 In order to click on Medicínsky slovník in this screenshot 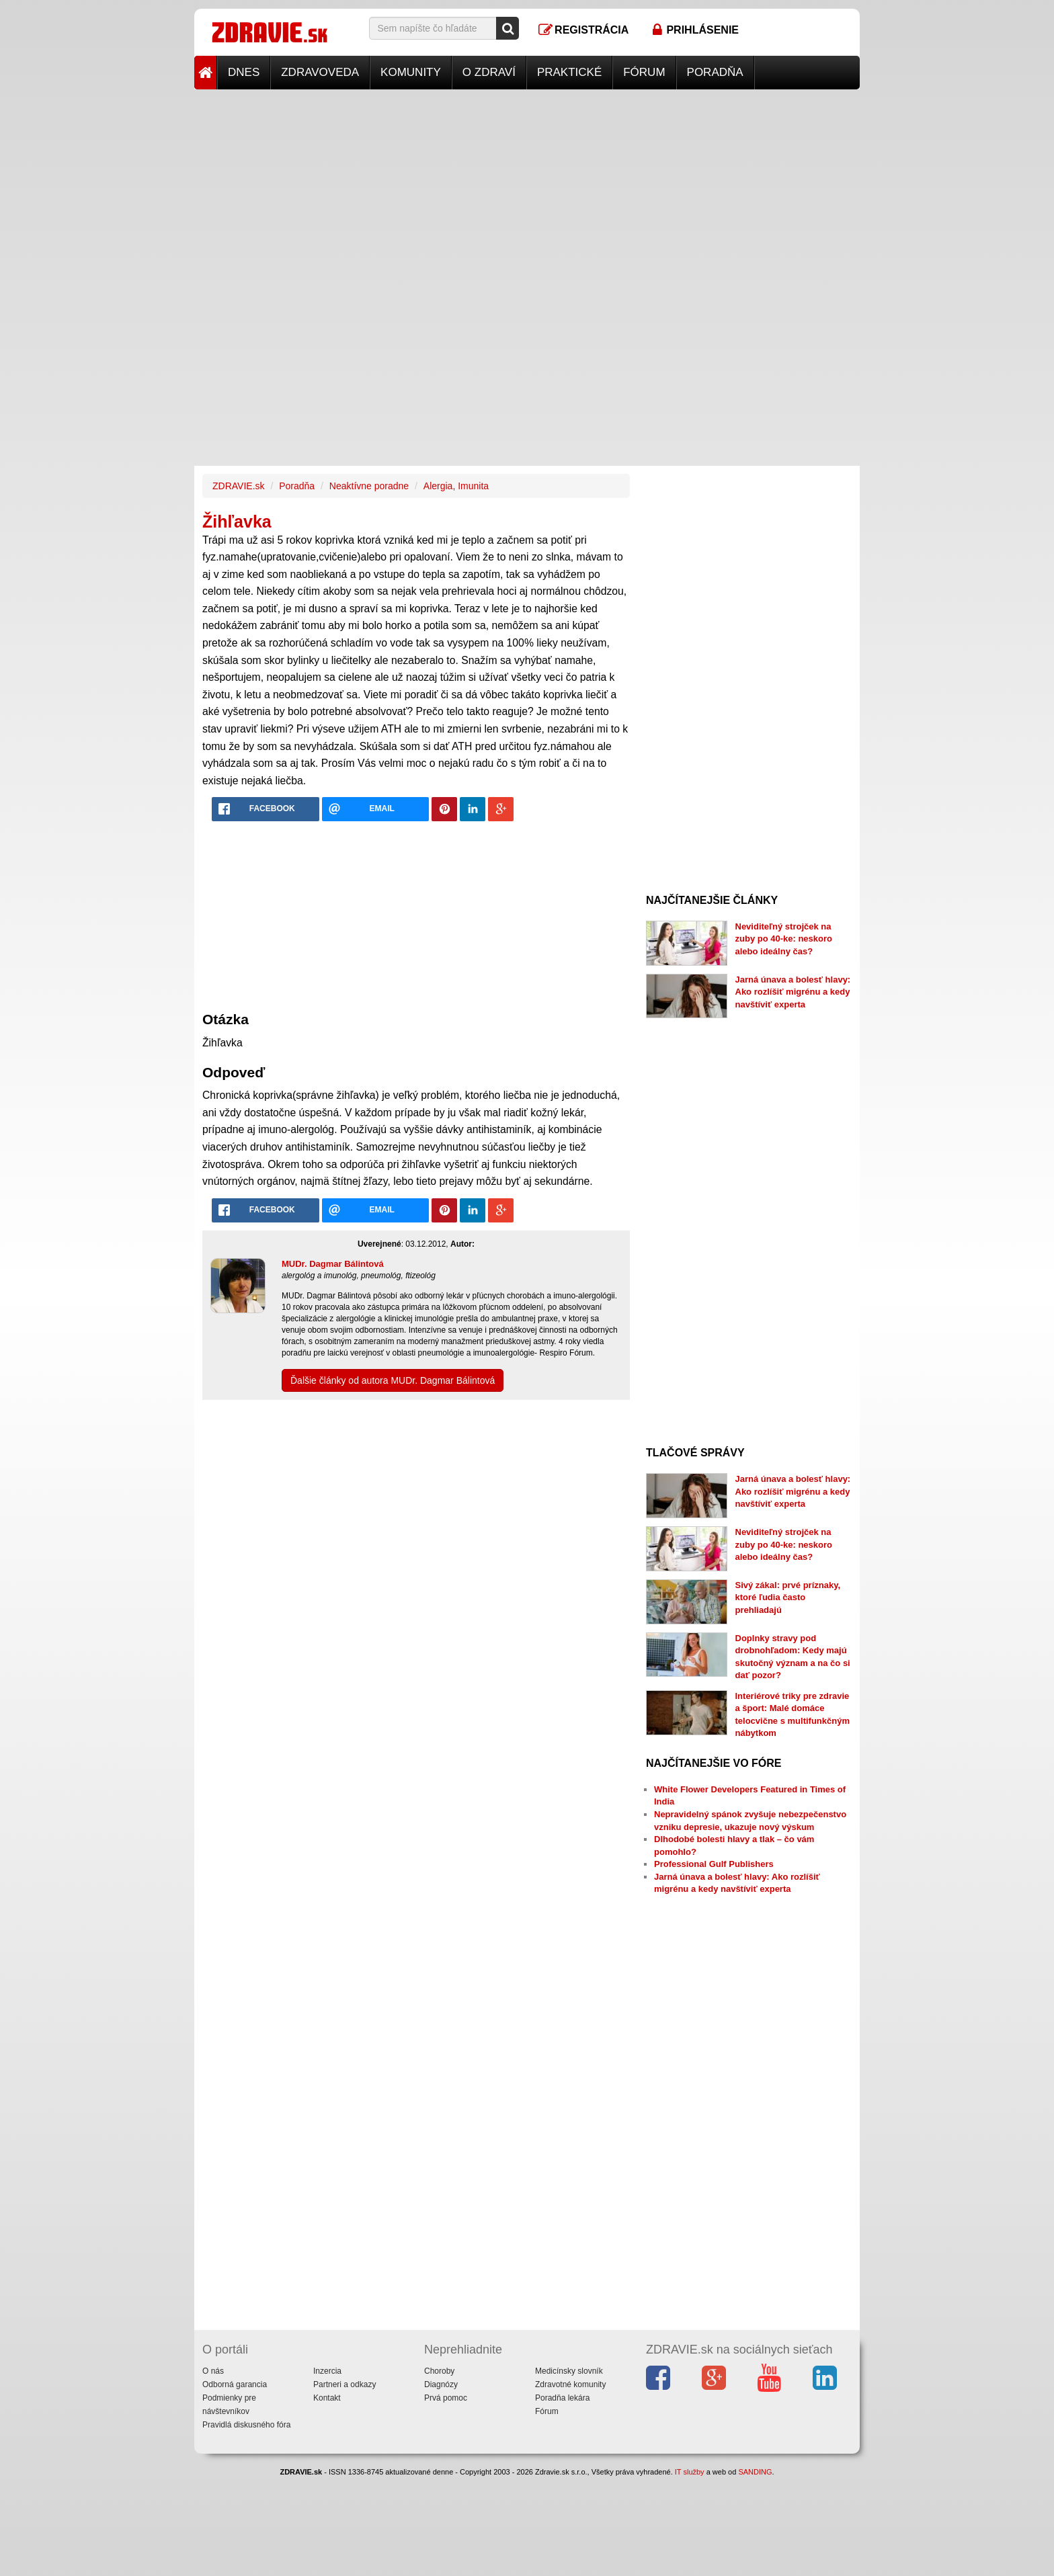, I will do `click(569, 2371)`.